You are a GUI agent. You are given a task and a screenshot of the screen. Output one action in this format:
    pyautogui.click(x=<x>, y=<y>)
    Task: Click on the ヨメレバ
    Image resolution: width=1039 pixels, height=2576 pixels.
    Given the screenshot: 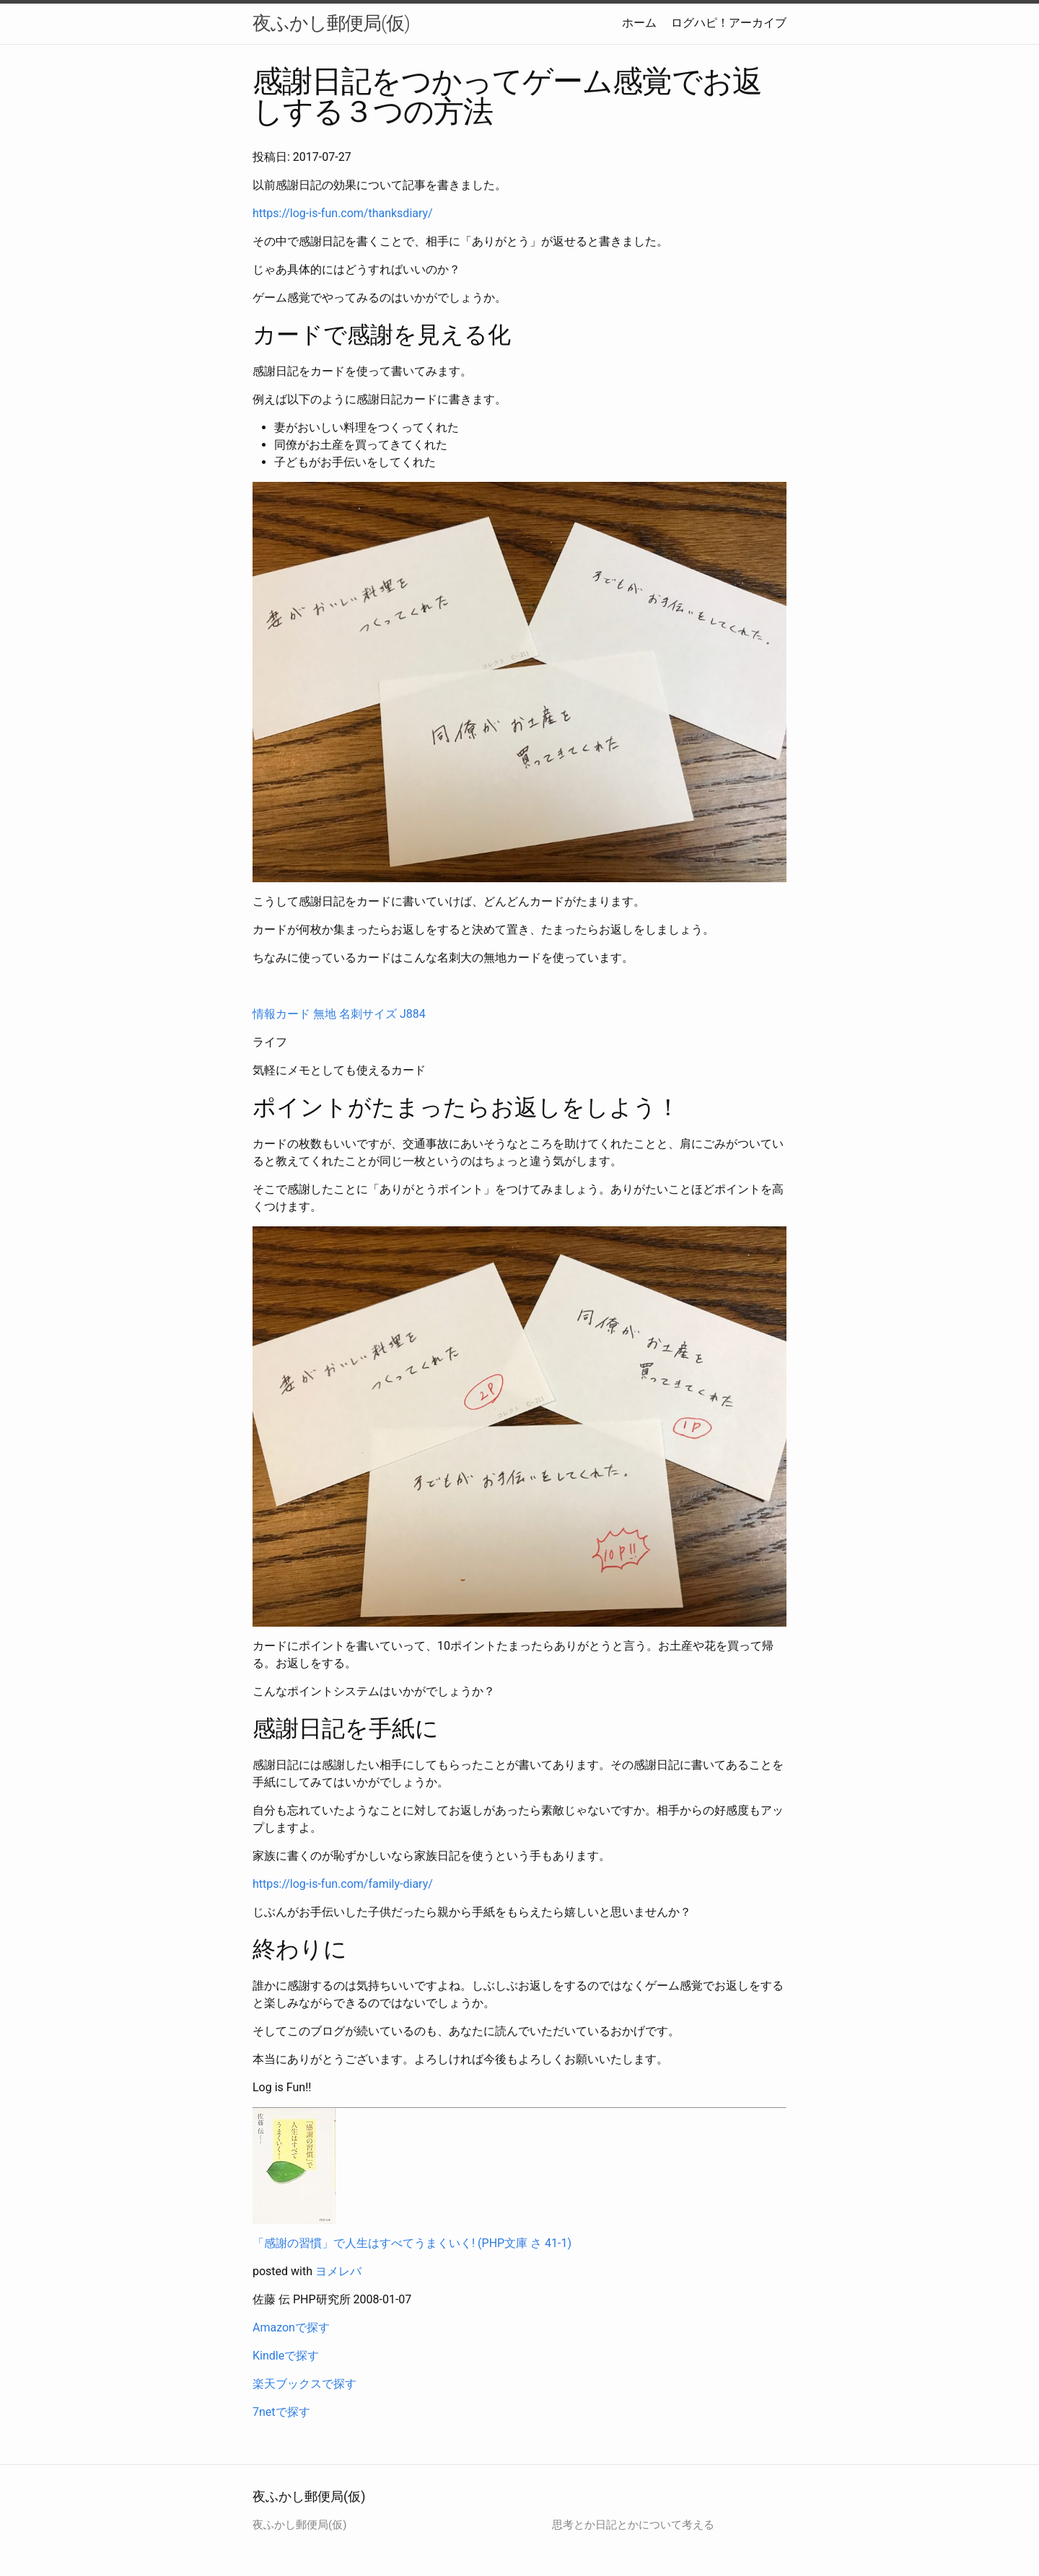 What is the action you would take?
    pyautogui.click(x=338, y=2271)
    